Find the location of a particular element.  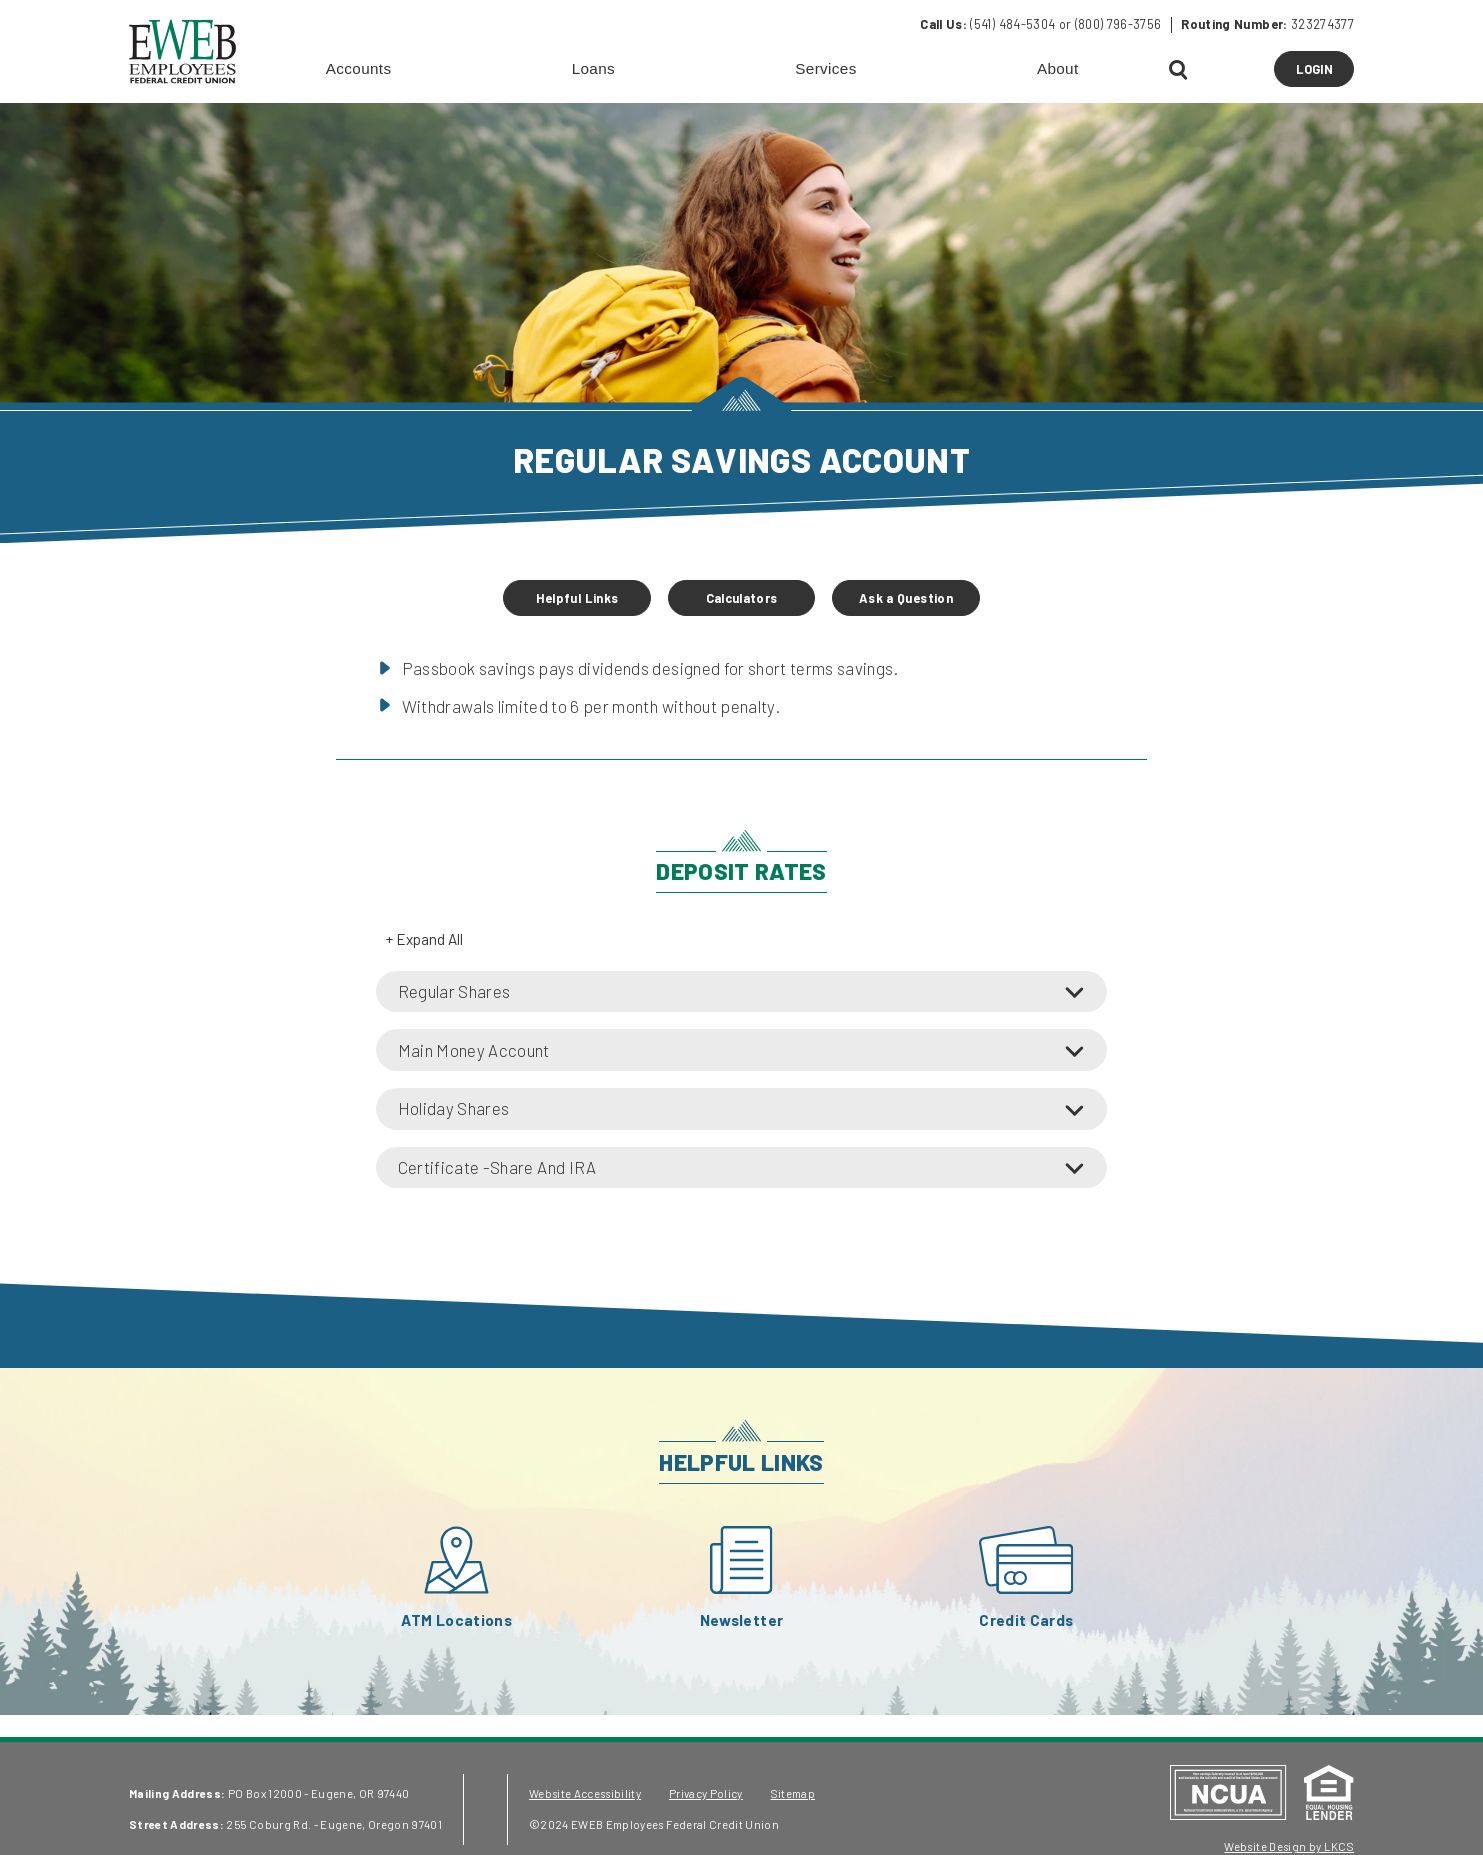

Ask a Question is located at coordinates (906, 598).